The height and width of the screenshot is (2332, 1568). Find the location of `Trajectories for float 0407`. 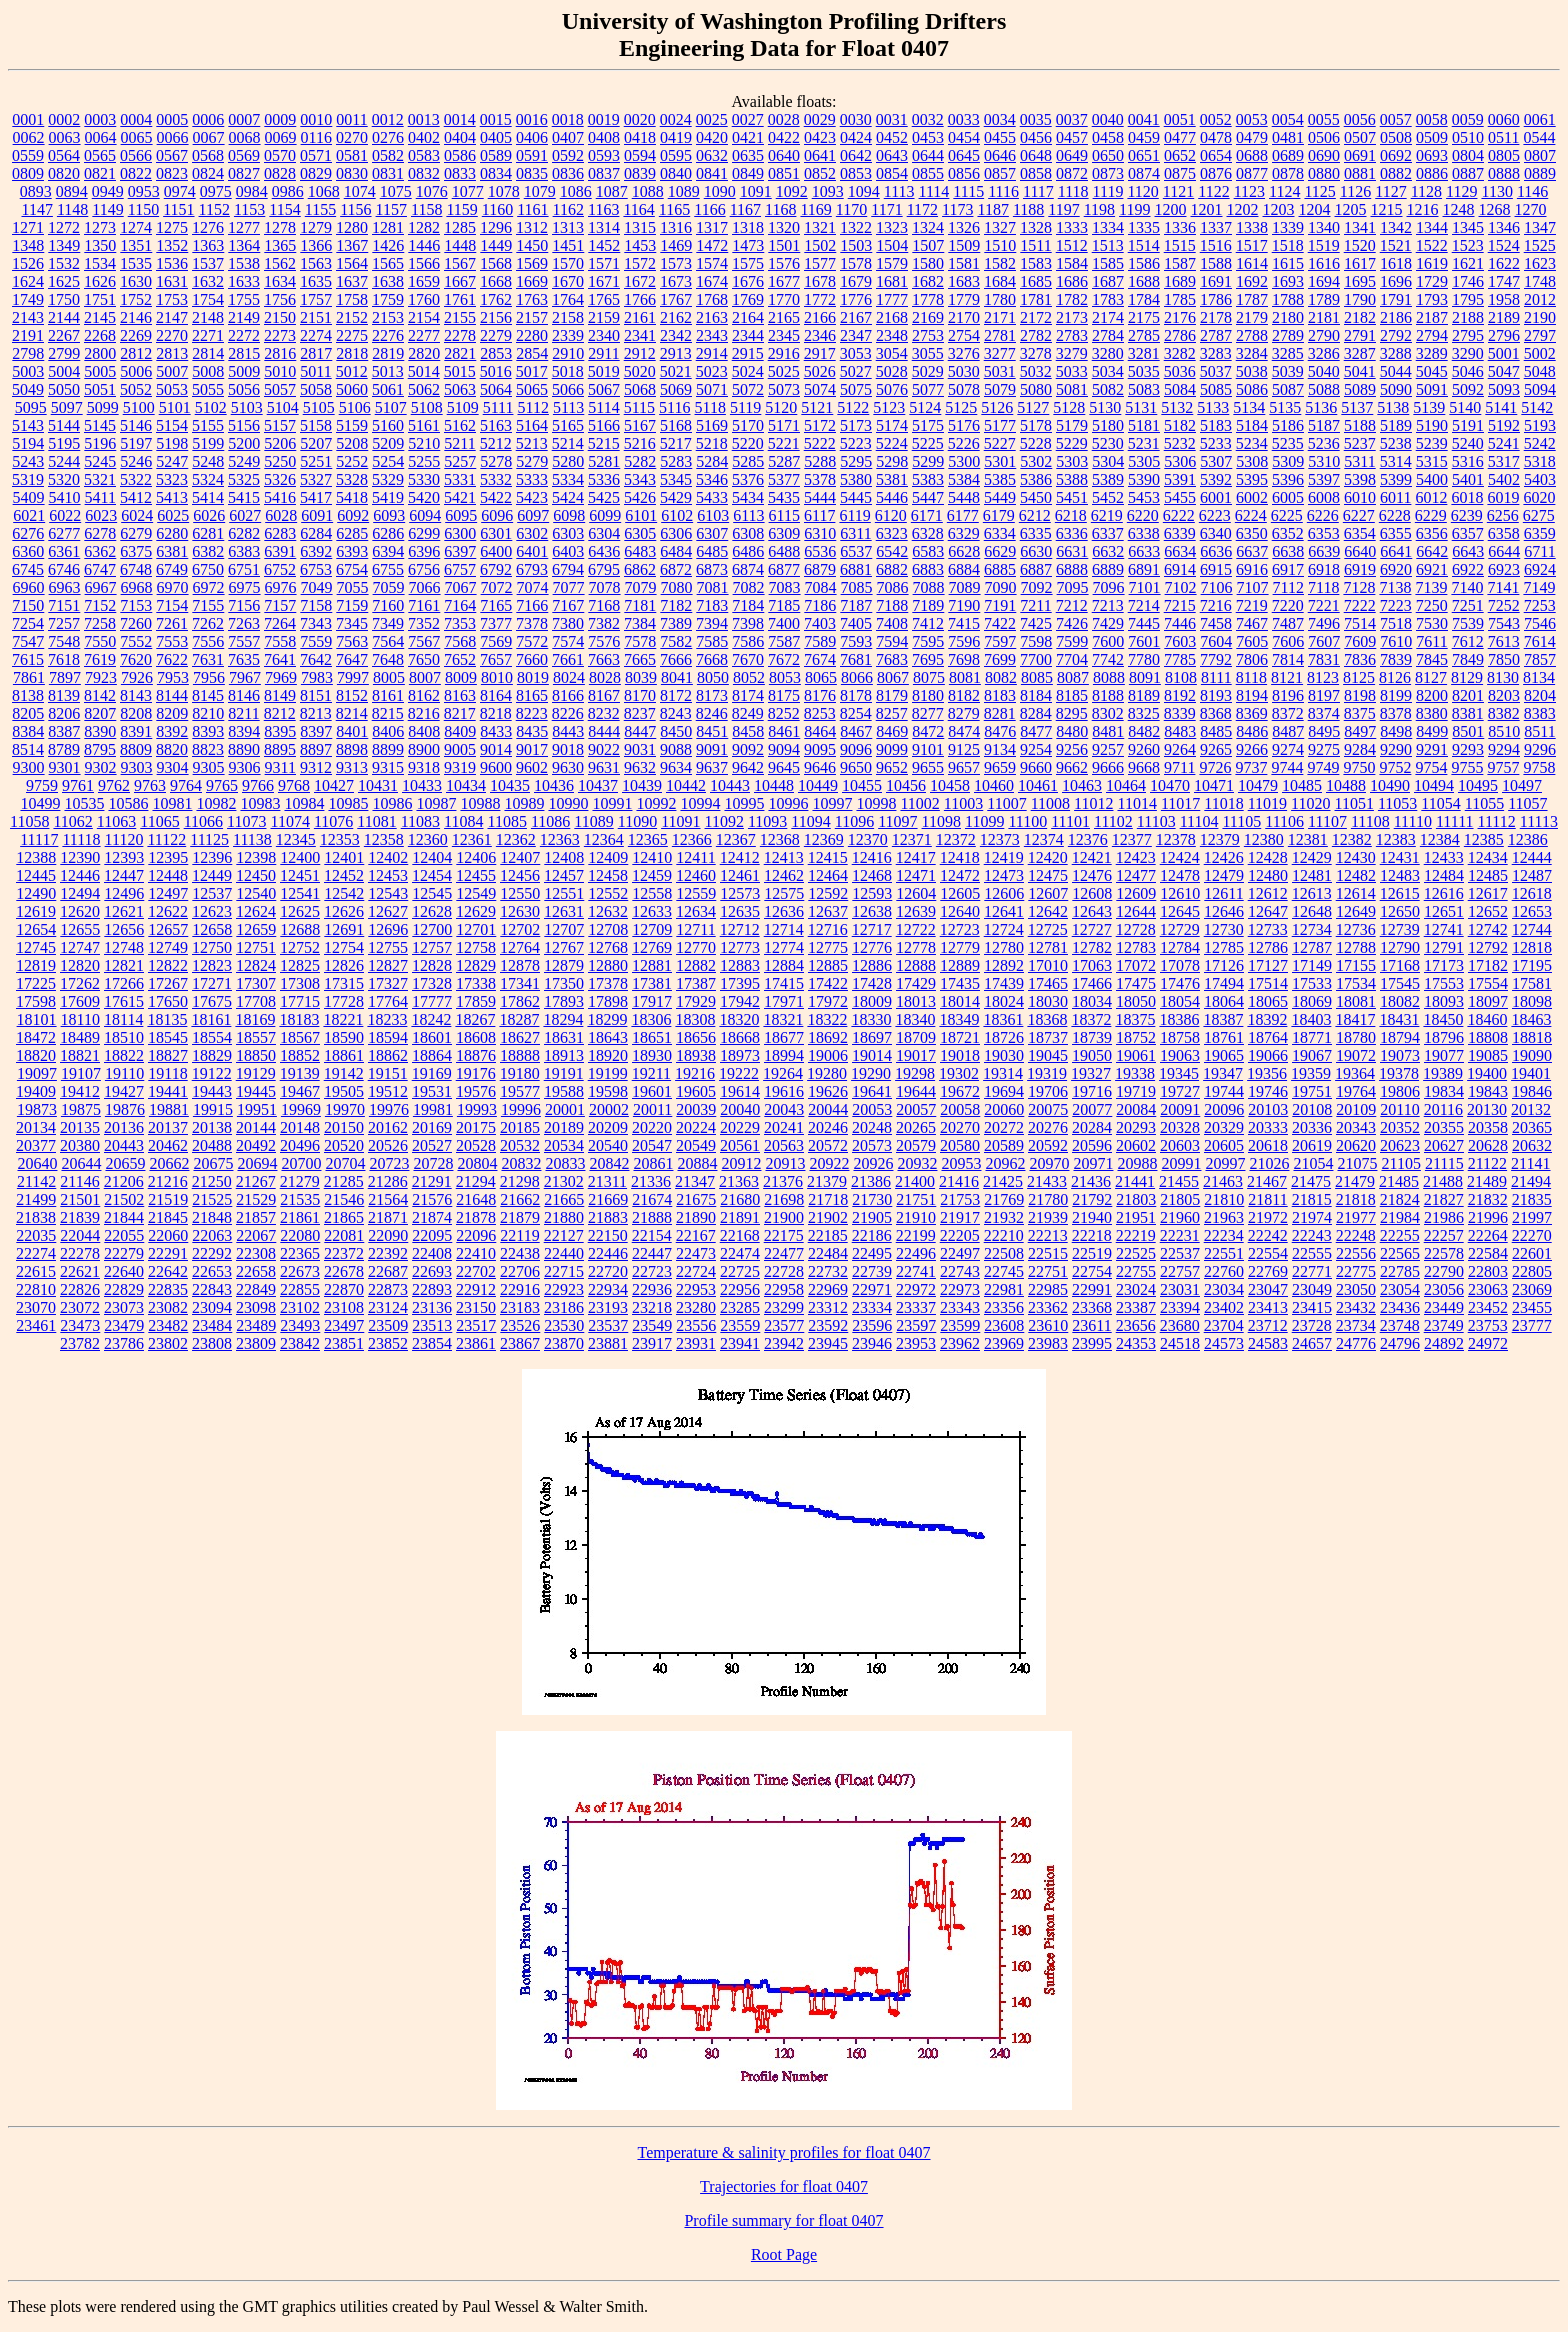

Trajectories for float 0407 is located at coordinates (784, 2186).